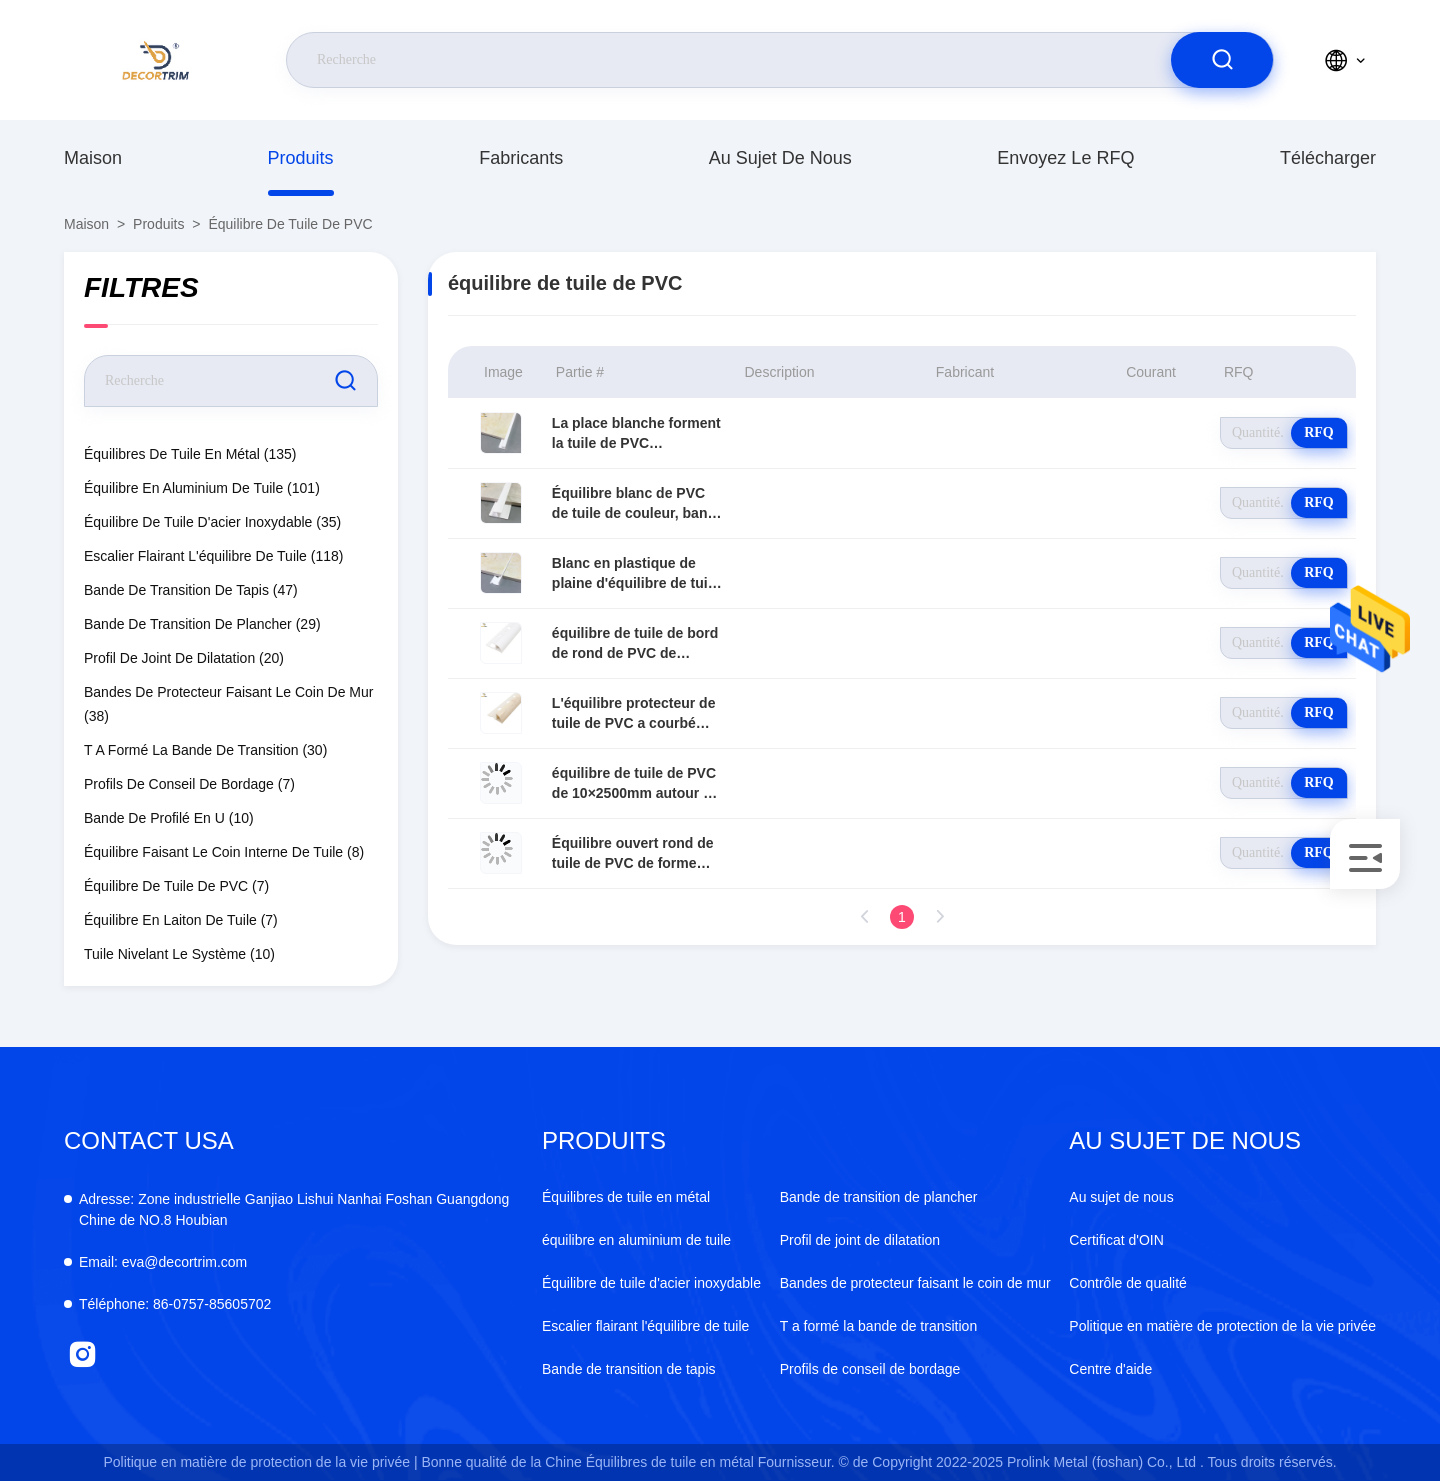  I want to click on fabricants, so click(521, 158).